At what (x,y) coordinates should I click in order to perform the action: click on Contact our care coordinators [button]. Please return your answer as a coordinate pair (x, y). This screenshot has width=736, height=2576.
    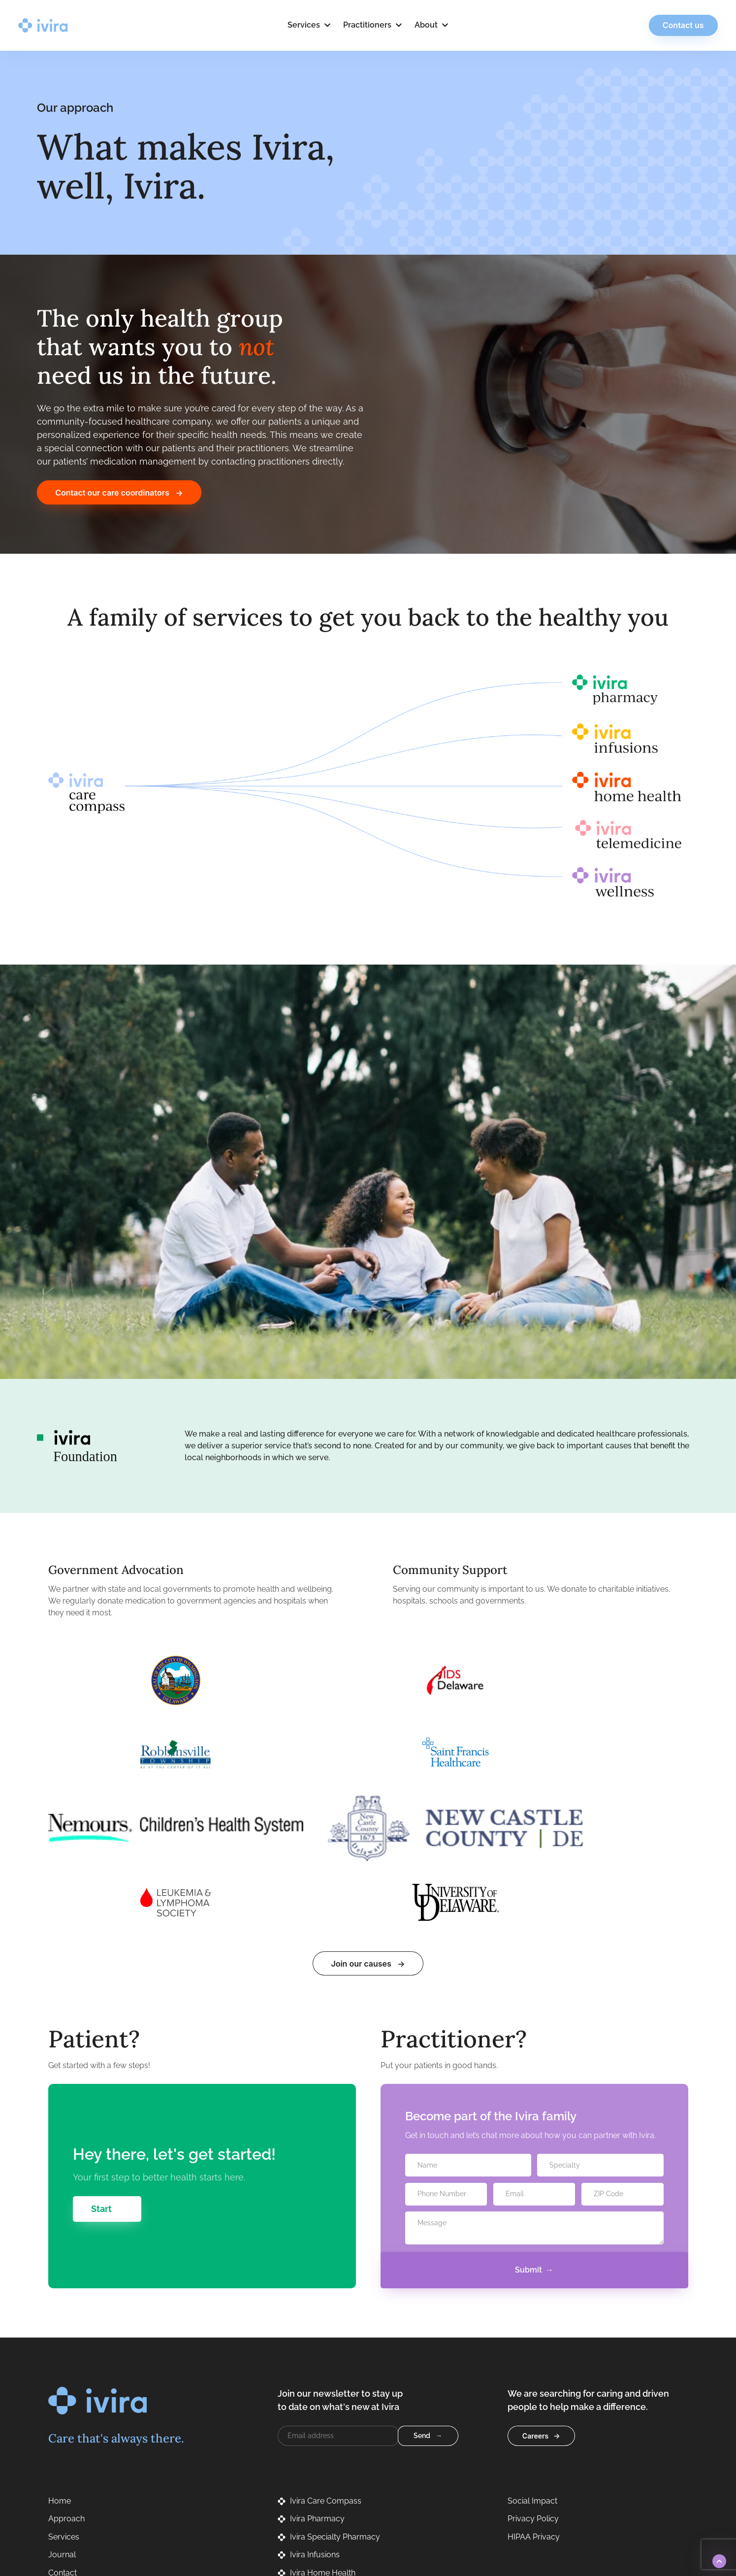
    Looking at the image, I should click on (112, 493).